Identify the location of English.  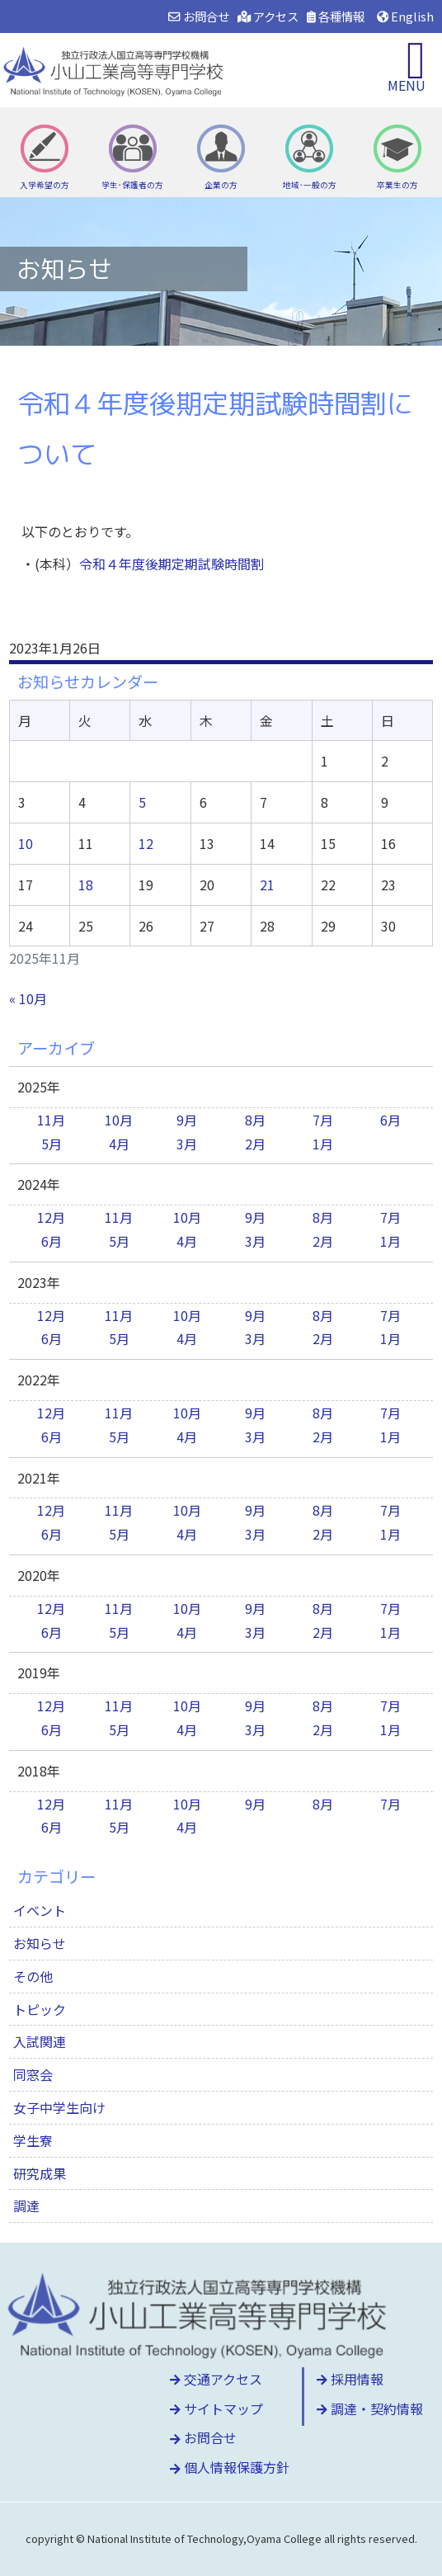
(405, 16).